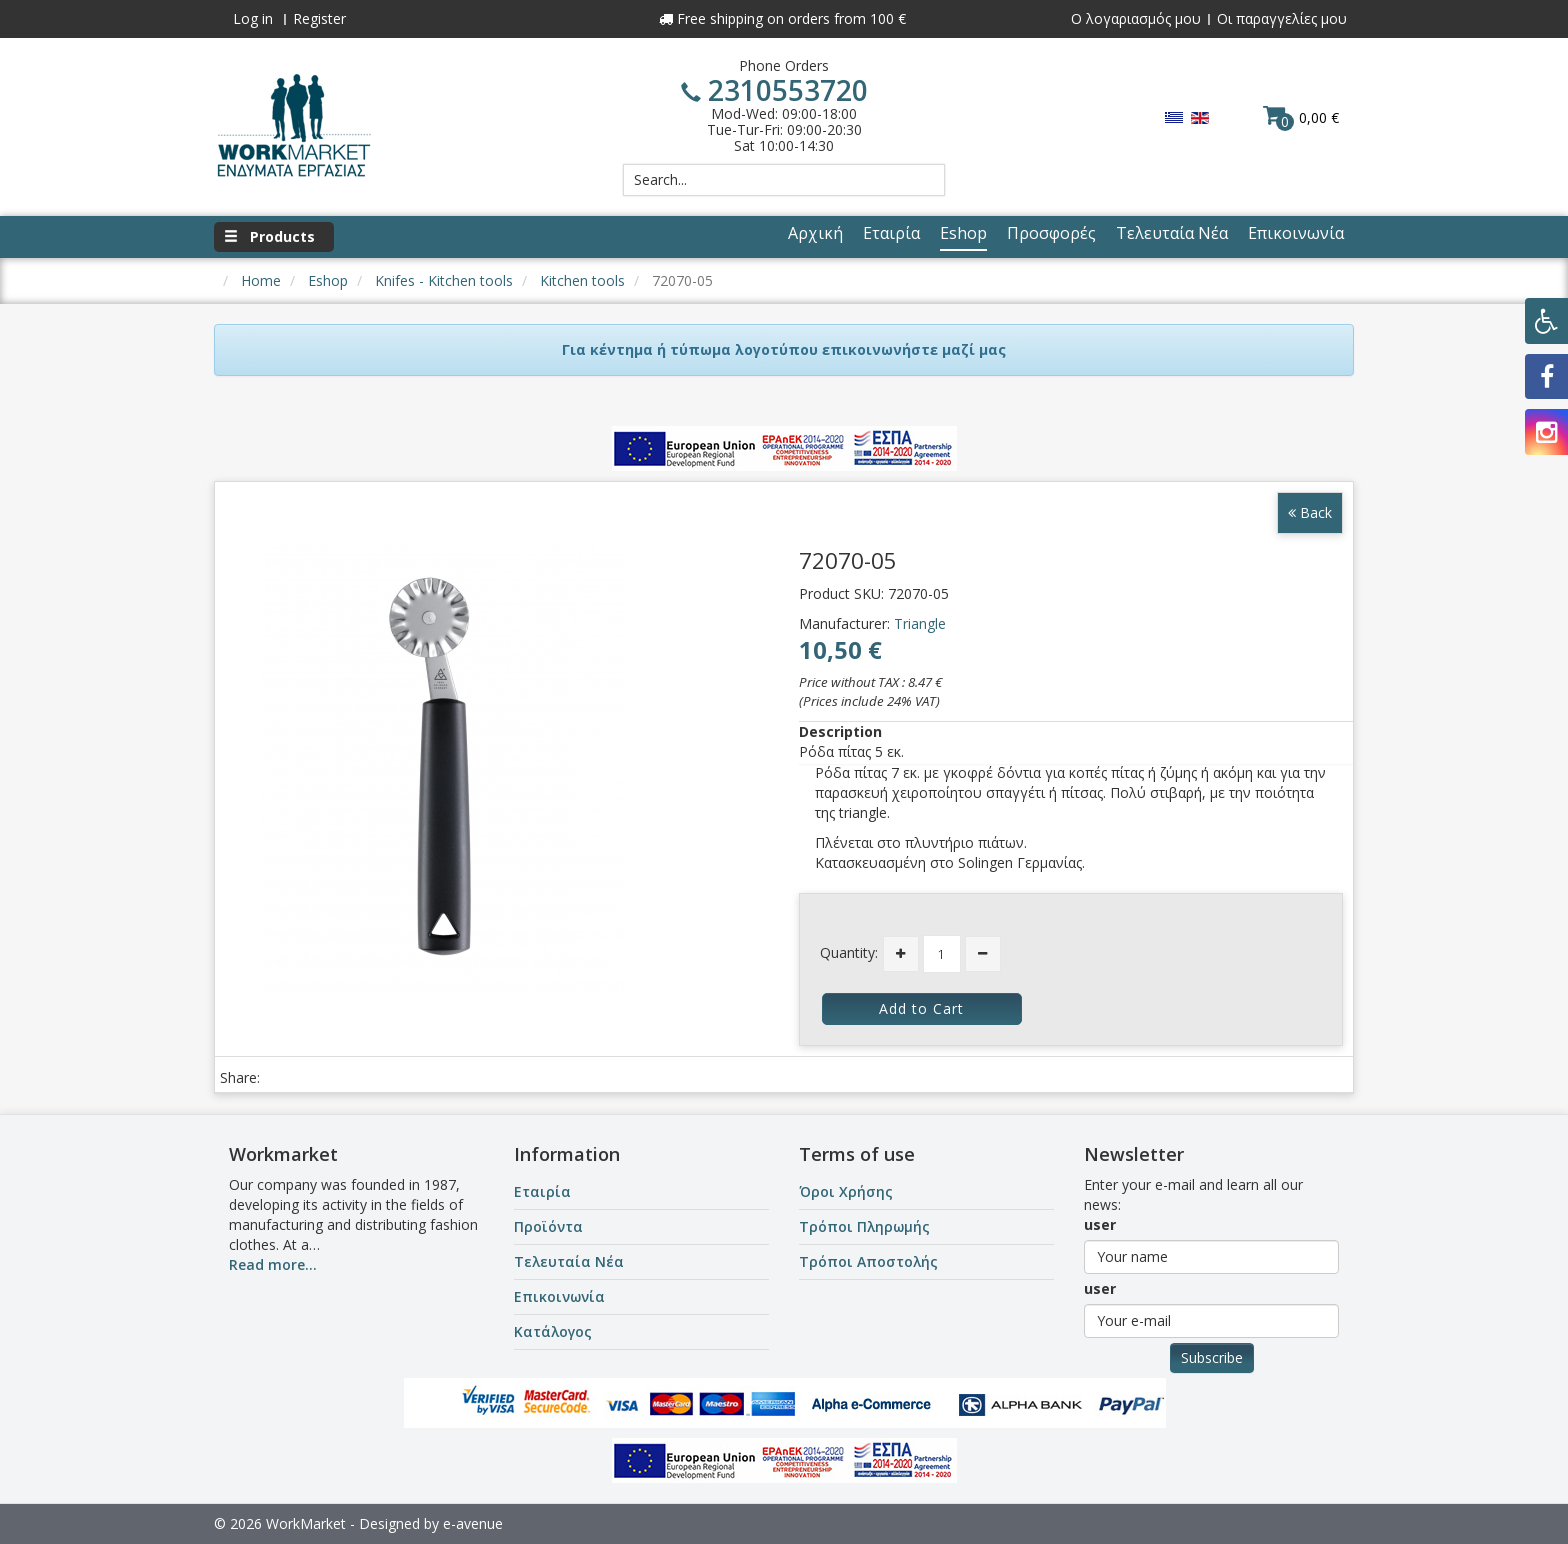 Image resolution: width=1568 pixels, height=1544 pixels. Describe the element at coordinates (1301, 117) in the screenshot. I see `0,00 €` at that location.